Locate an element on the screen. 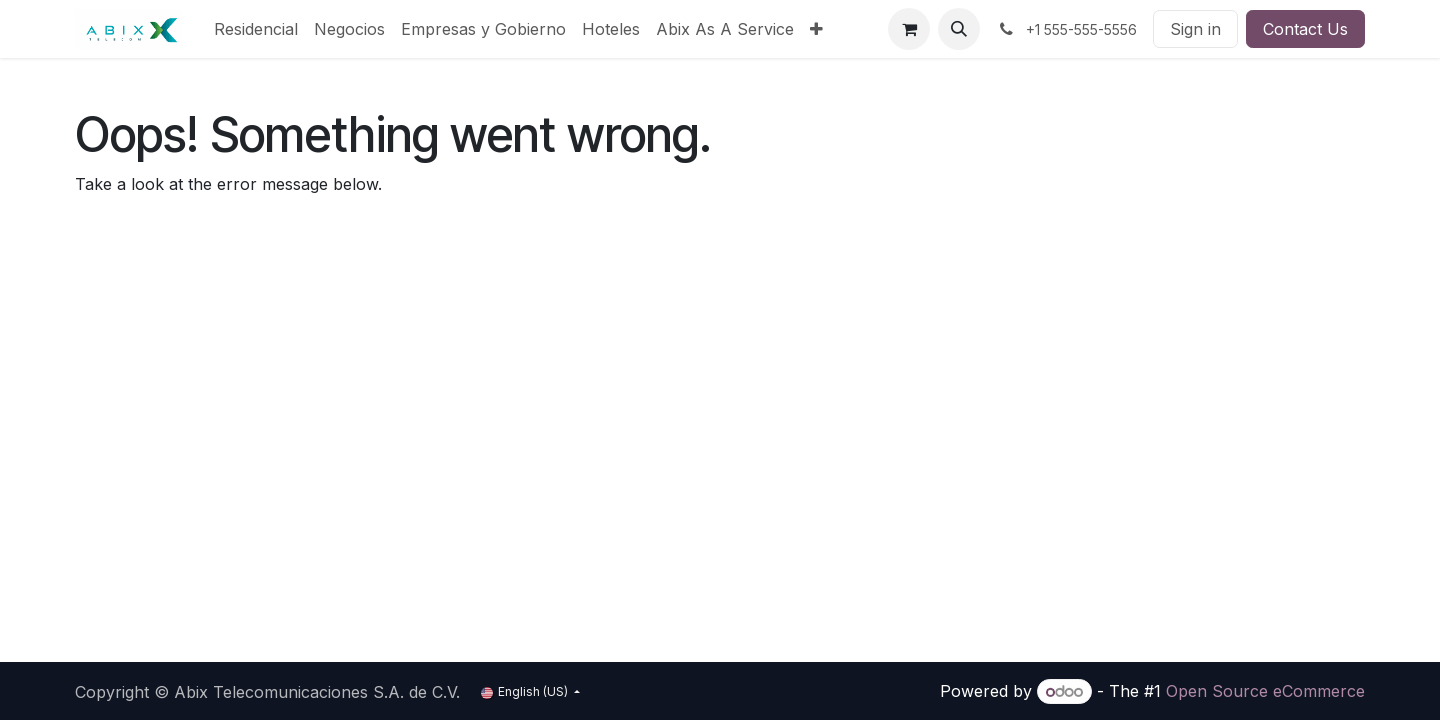 The height and width of the screenshot is (720, 1440). Contact Us is located at coordinates (1305, 29).